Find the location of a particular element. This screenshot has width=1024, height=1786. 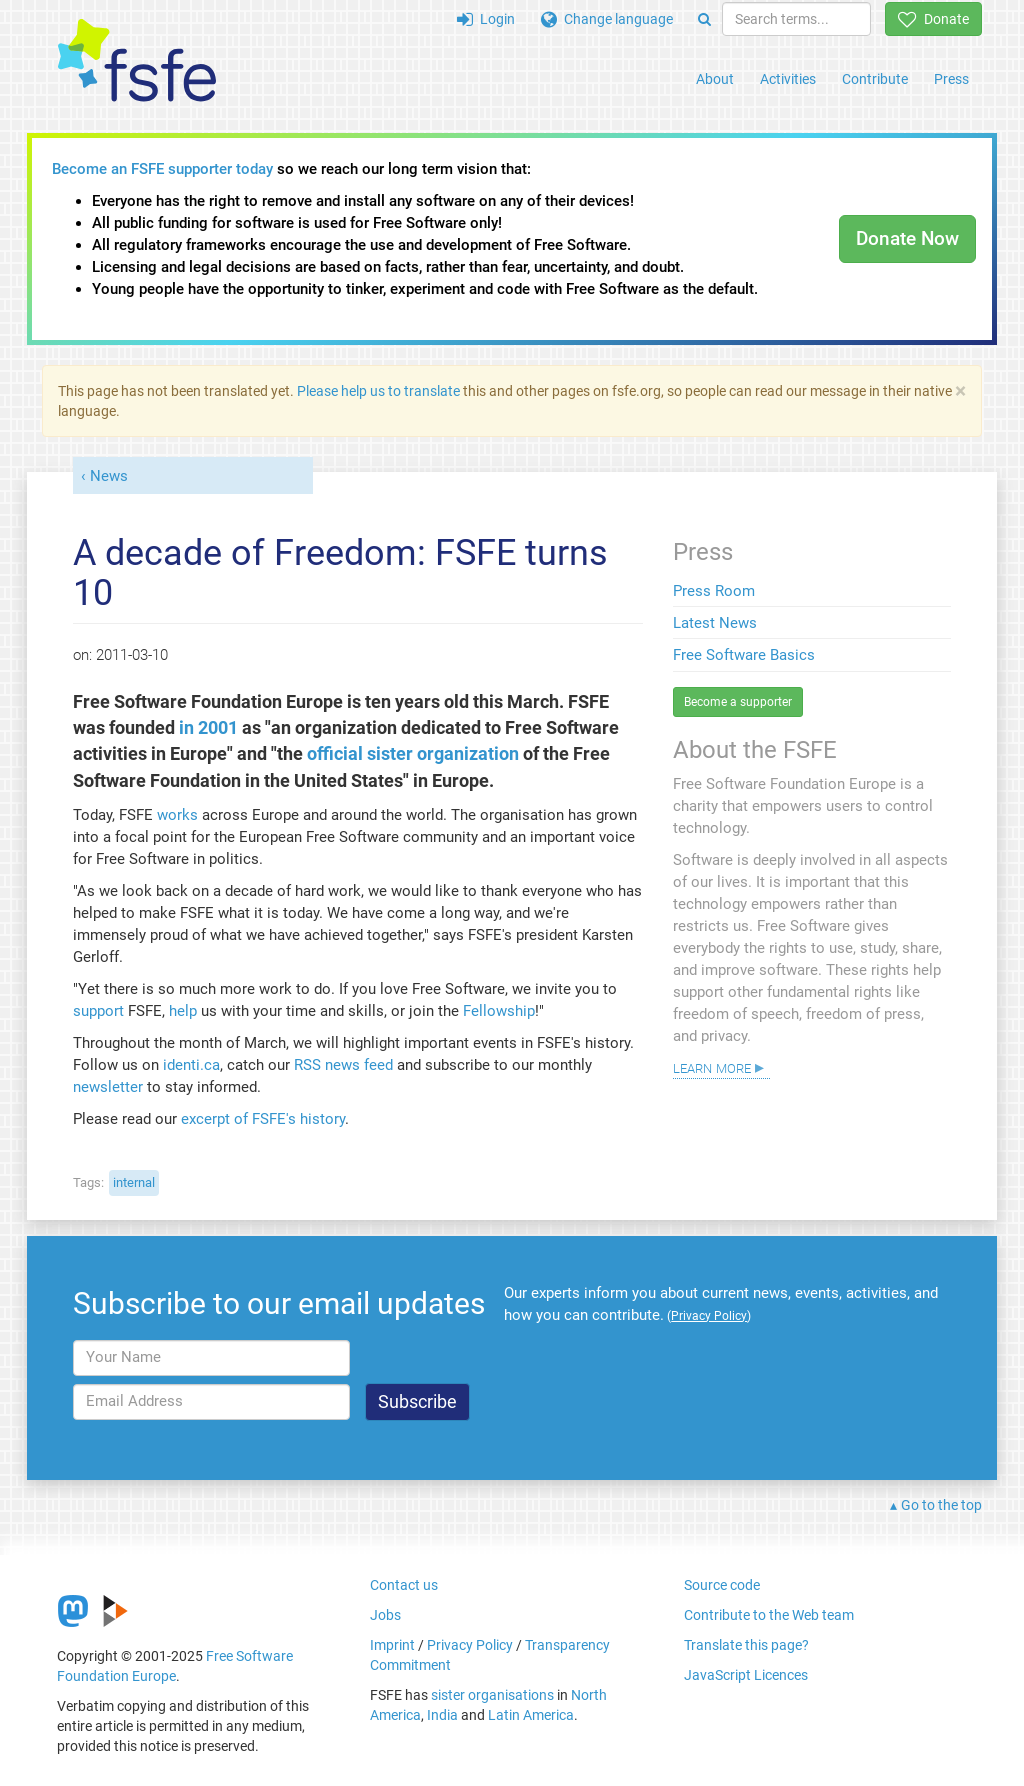

Become an FSFE supporter today is located at coordinates (162, 169).